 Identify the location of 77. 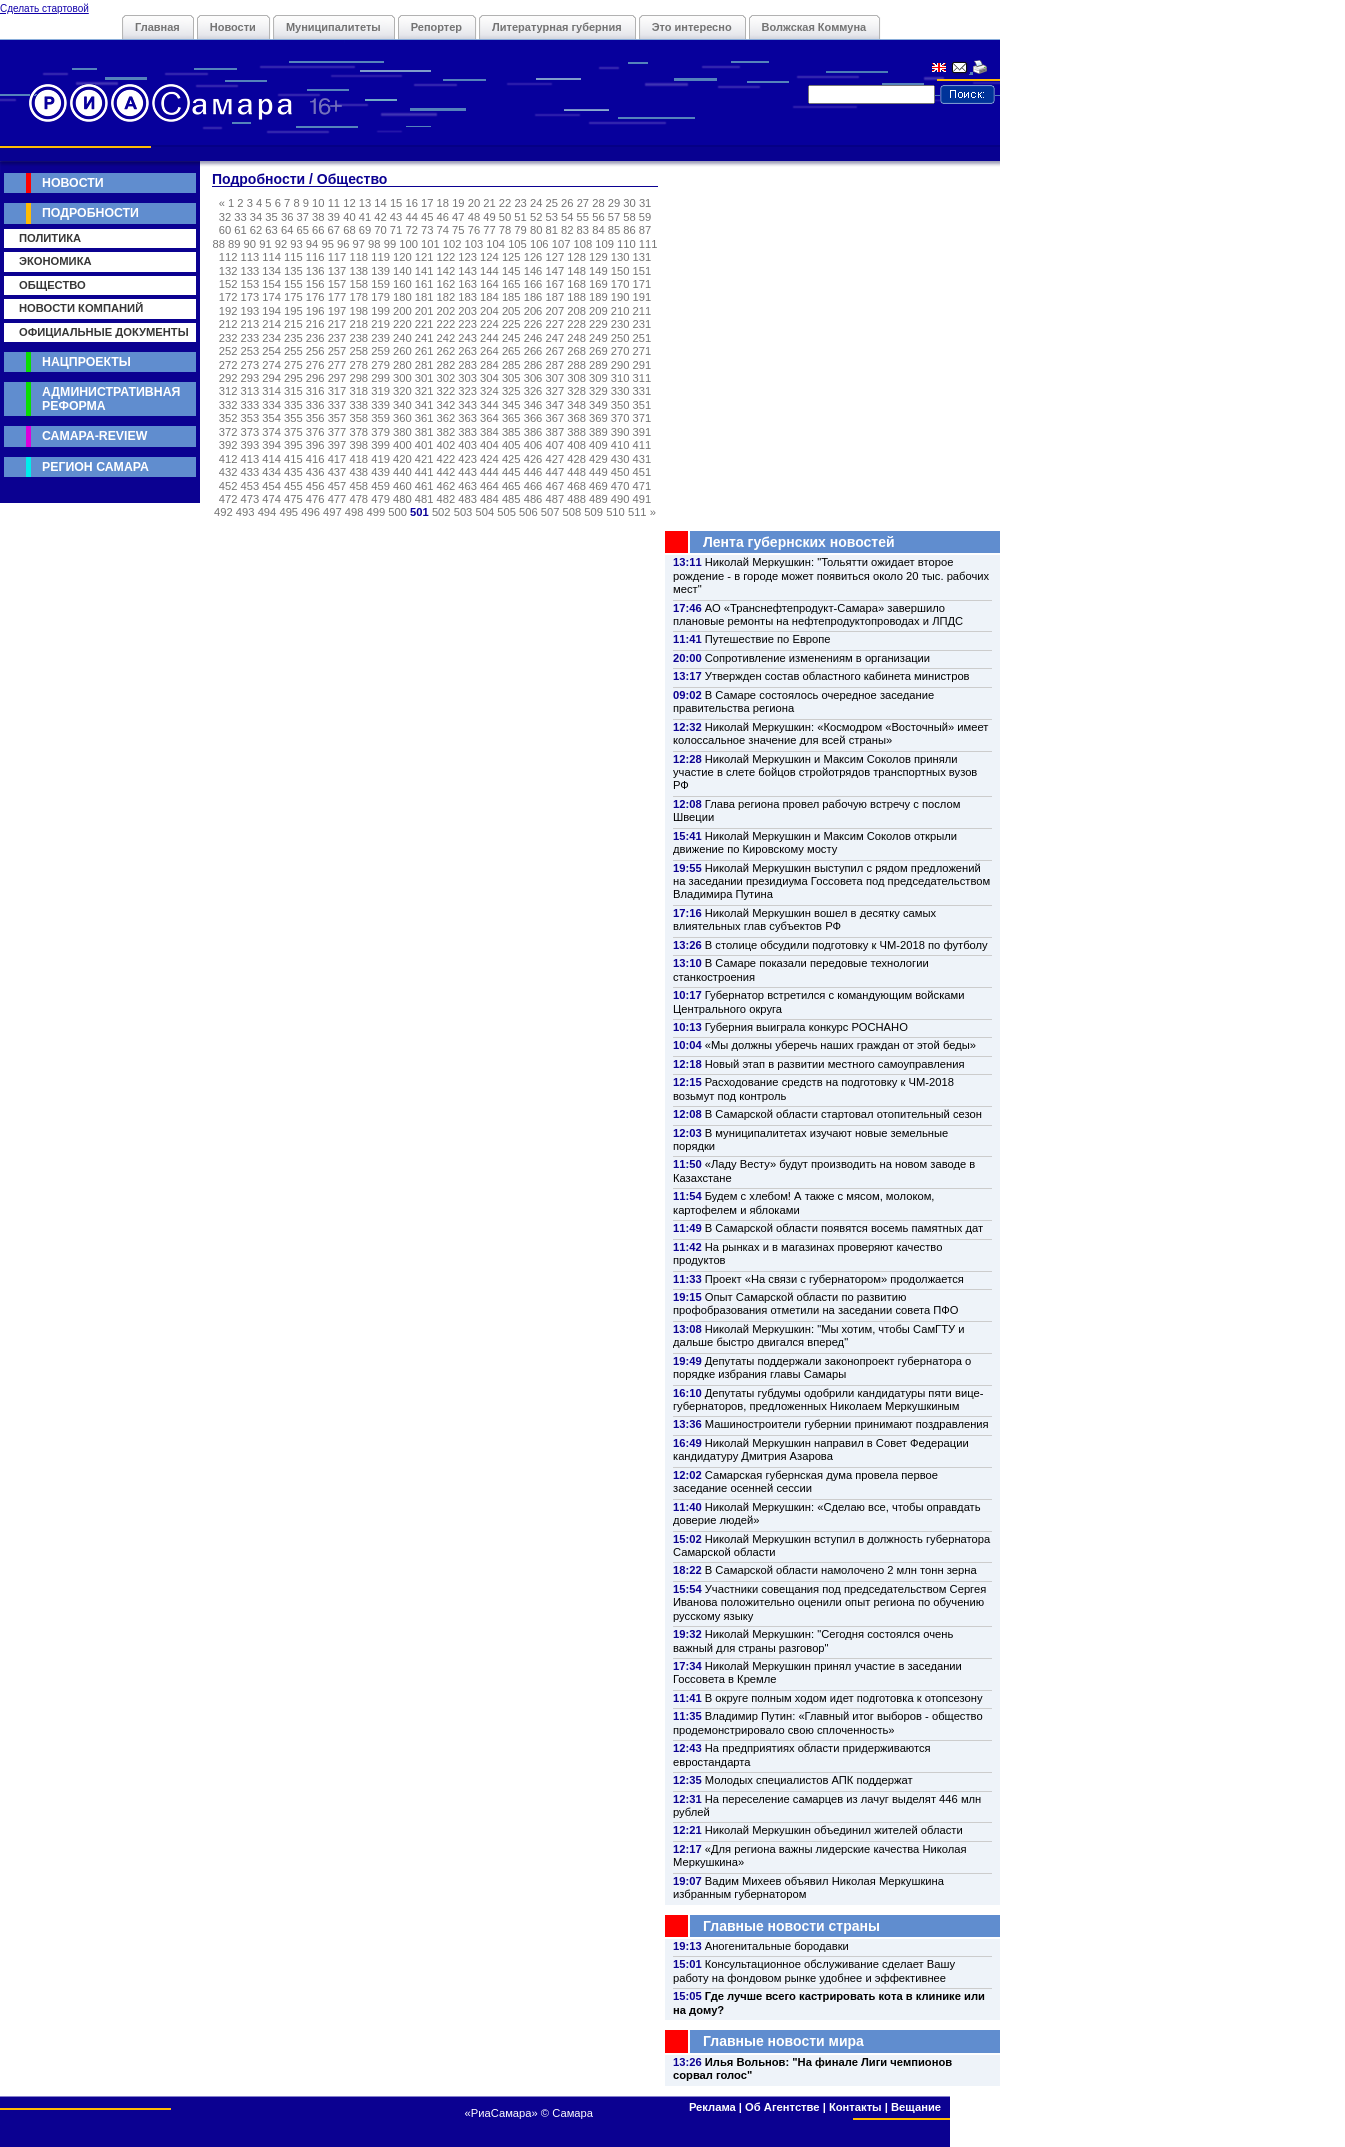
(489, 230).